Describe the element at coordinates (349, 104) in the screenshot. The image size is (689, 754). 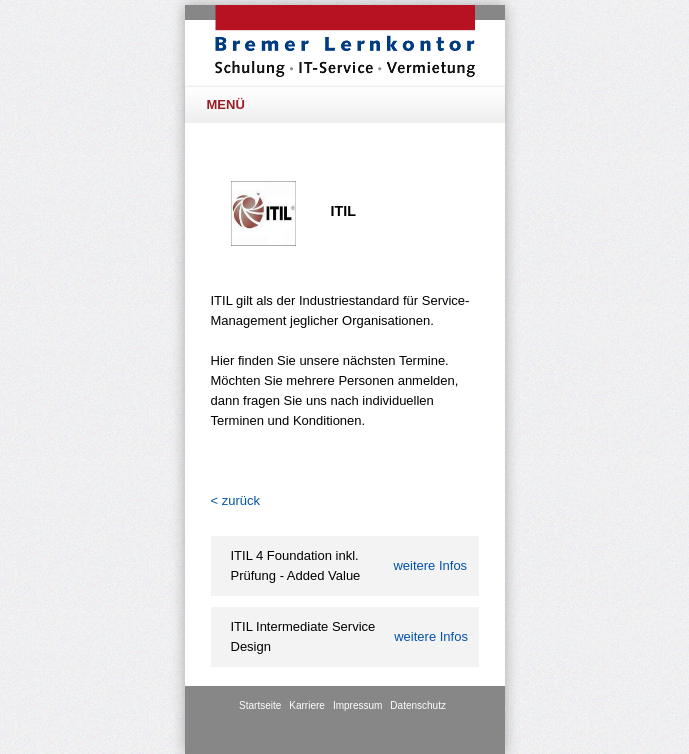
I see `Menü` at that location.